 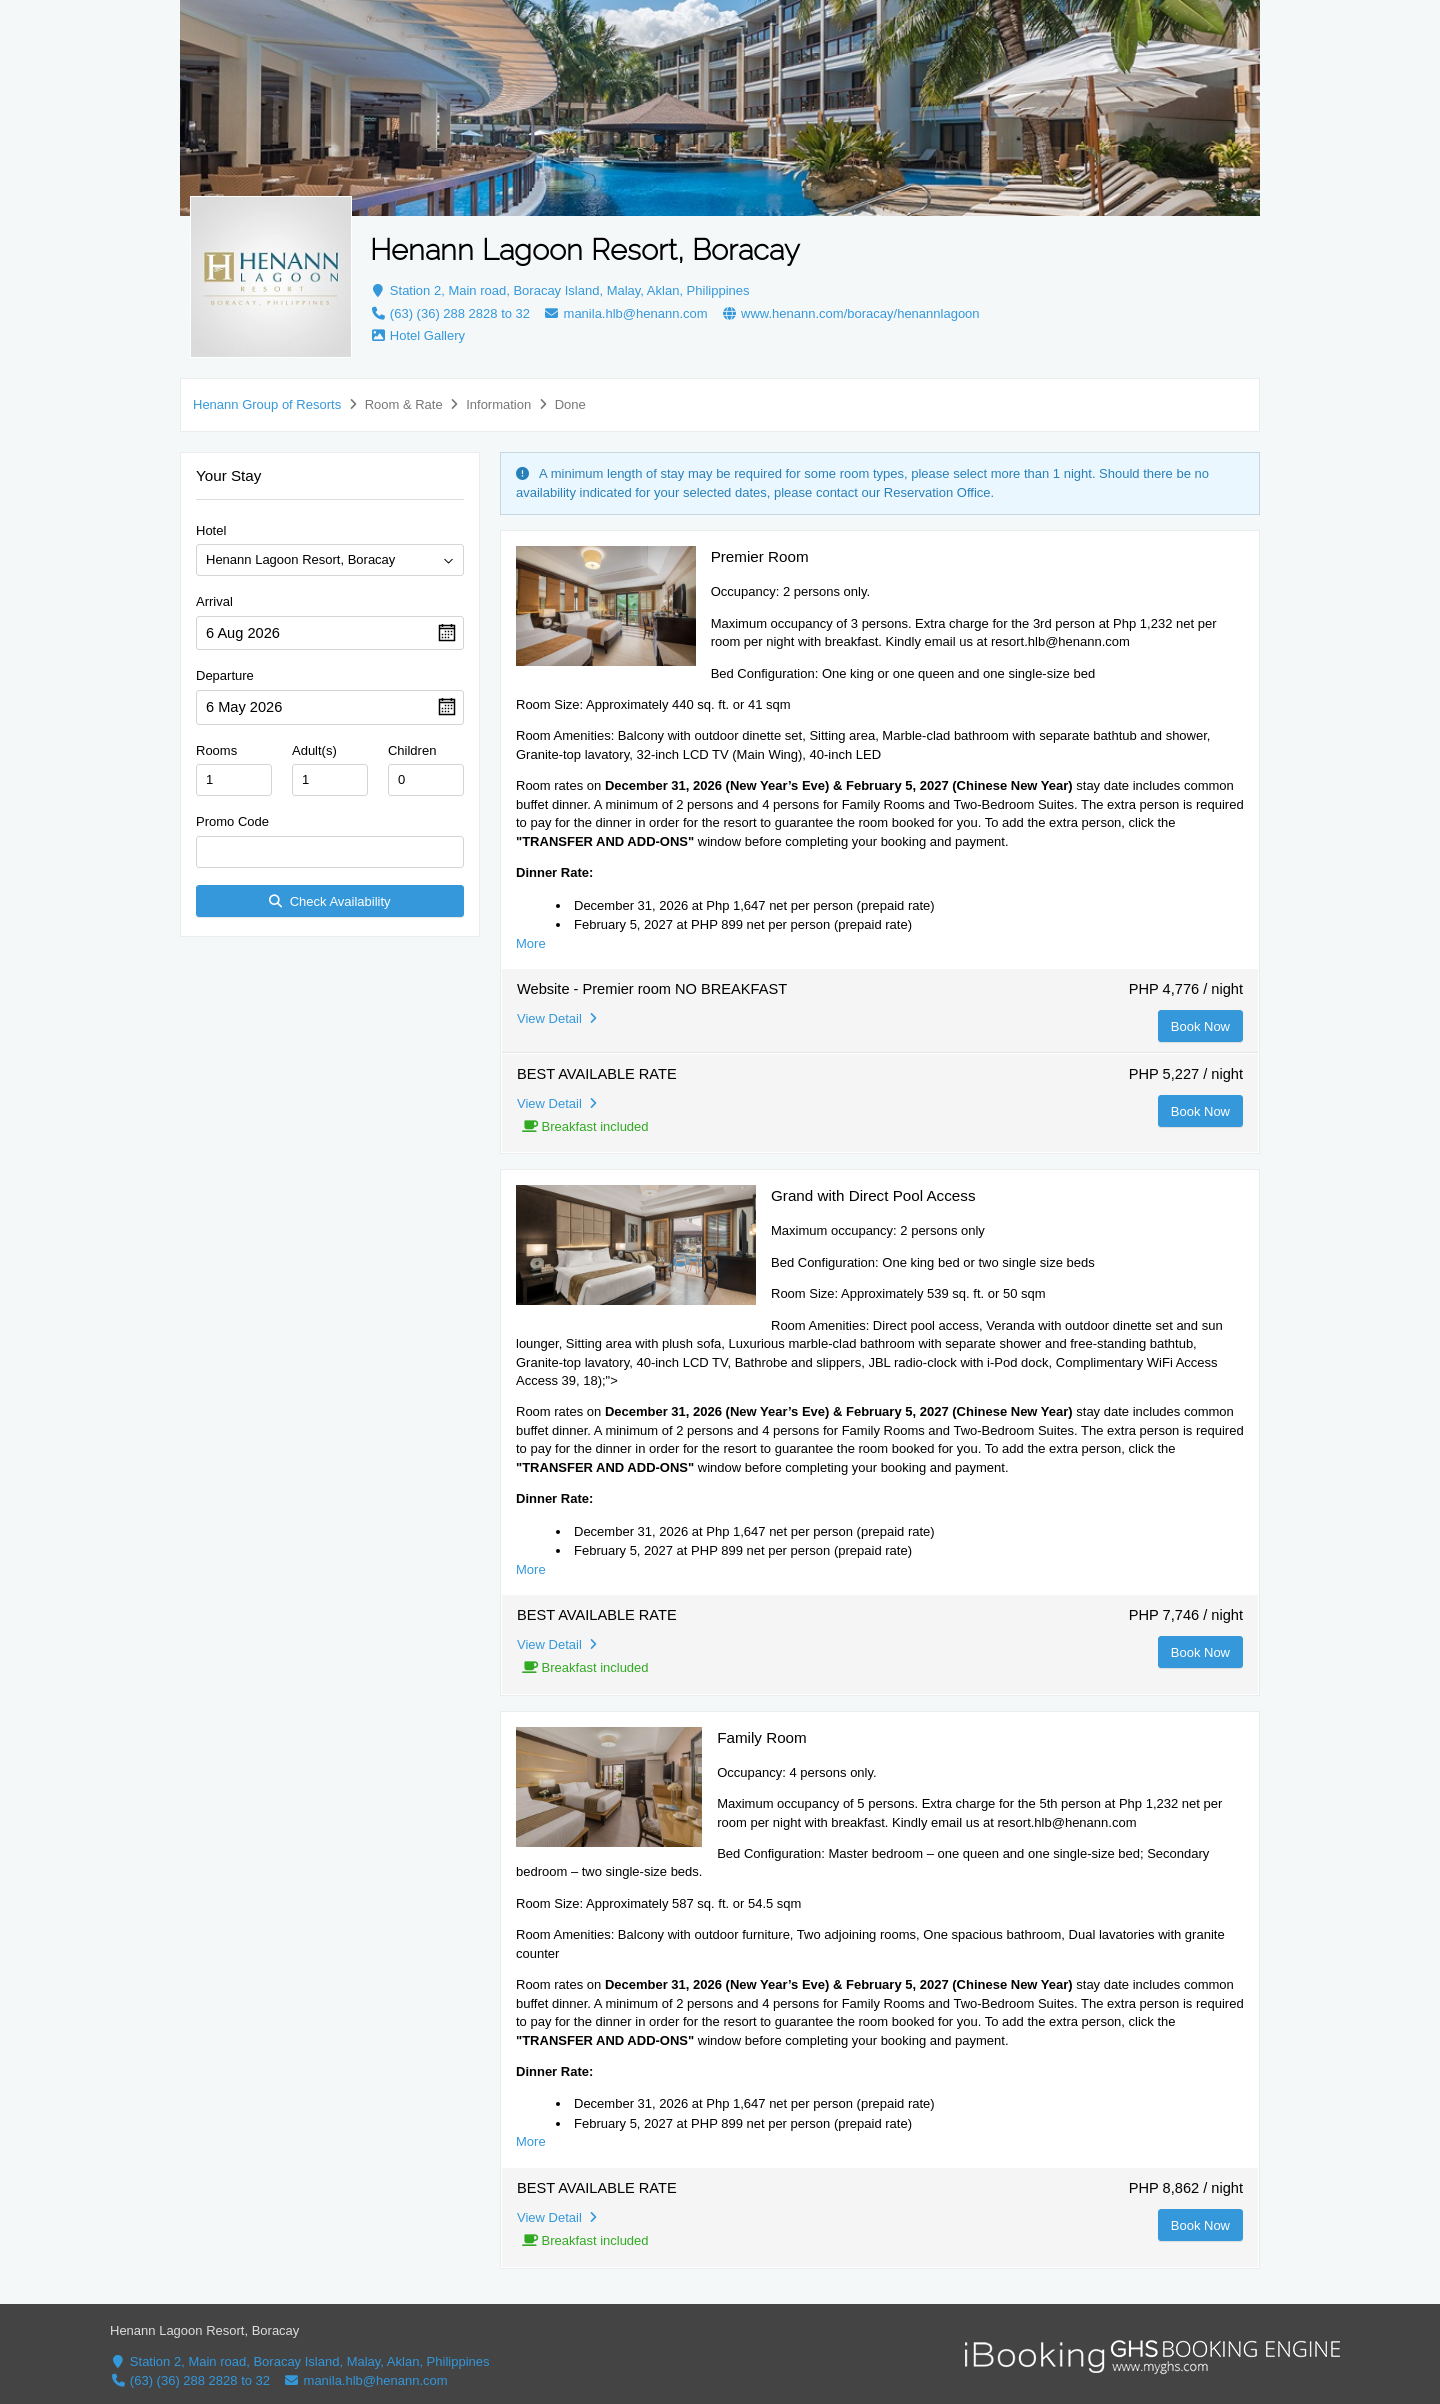 I want to click on Book Now, so click(x=1200, y=1026).